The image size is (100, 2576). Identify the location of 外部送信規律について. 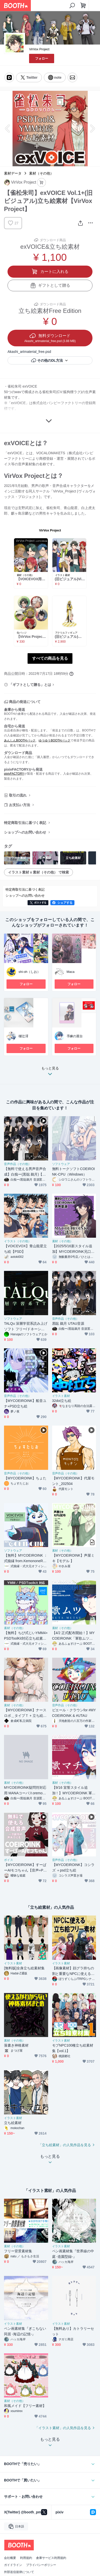
(19, 2571).